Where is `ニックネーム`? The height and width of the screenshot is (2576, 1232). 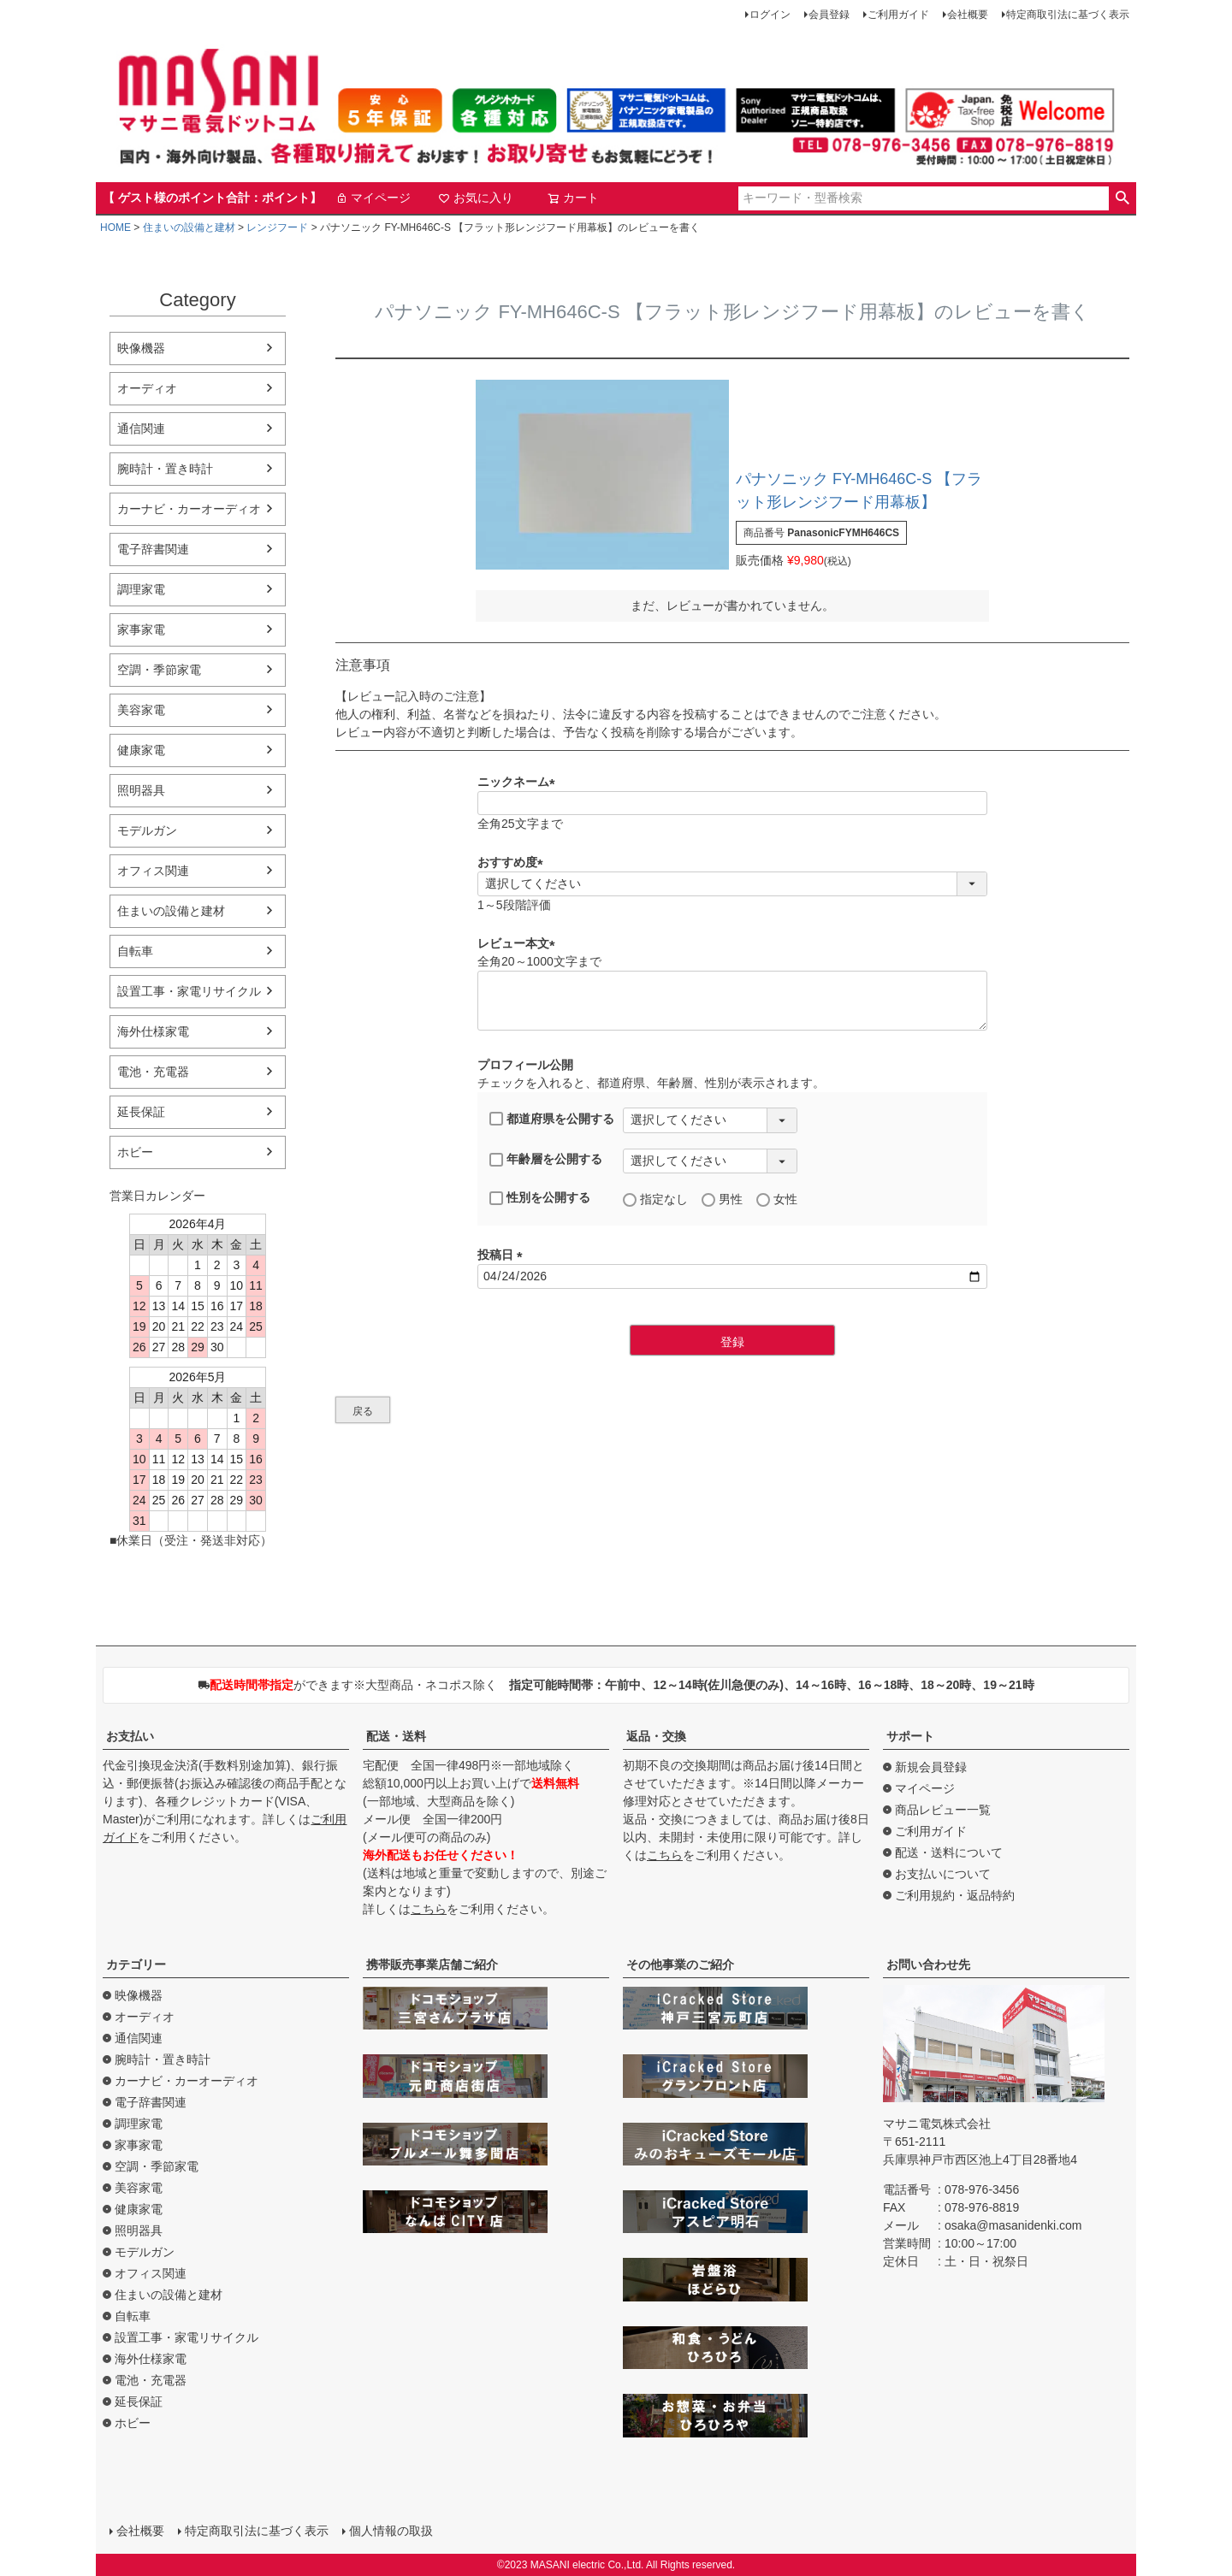
ニックネーム is located at coordinates (519, 782).